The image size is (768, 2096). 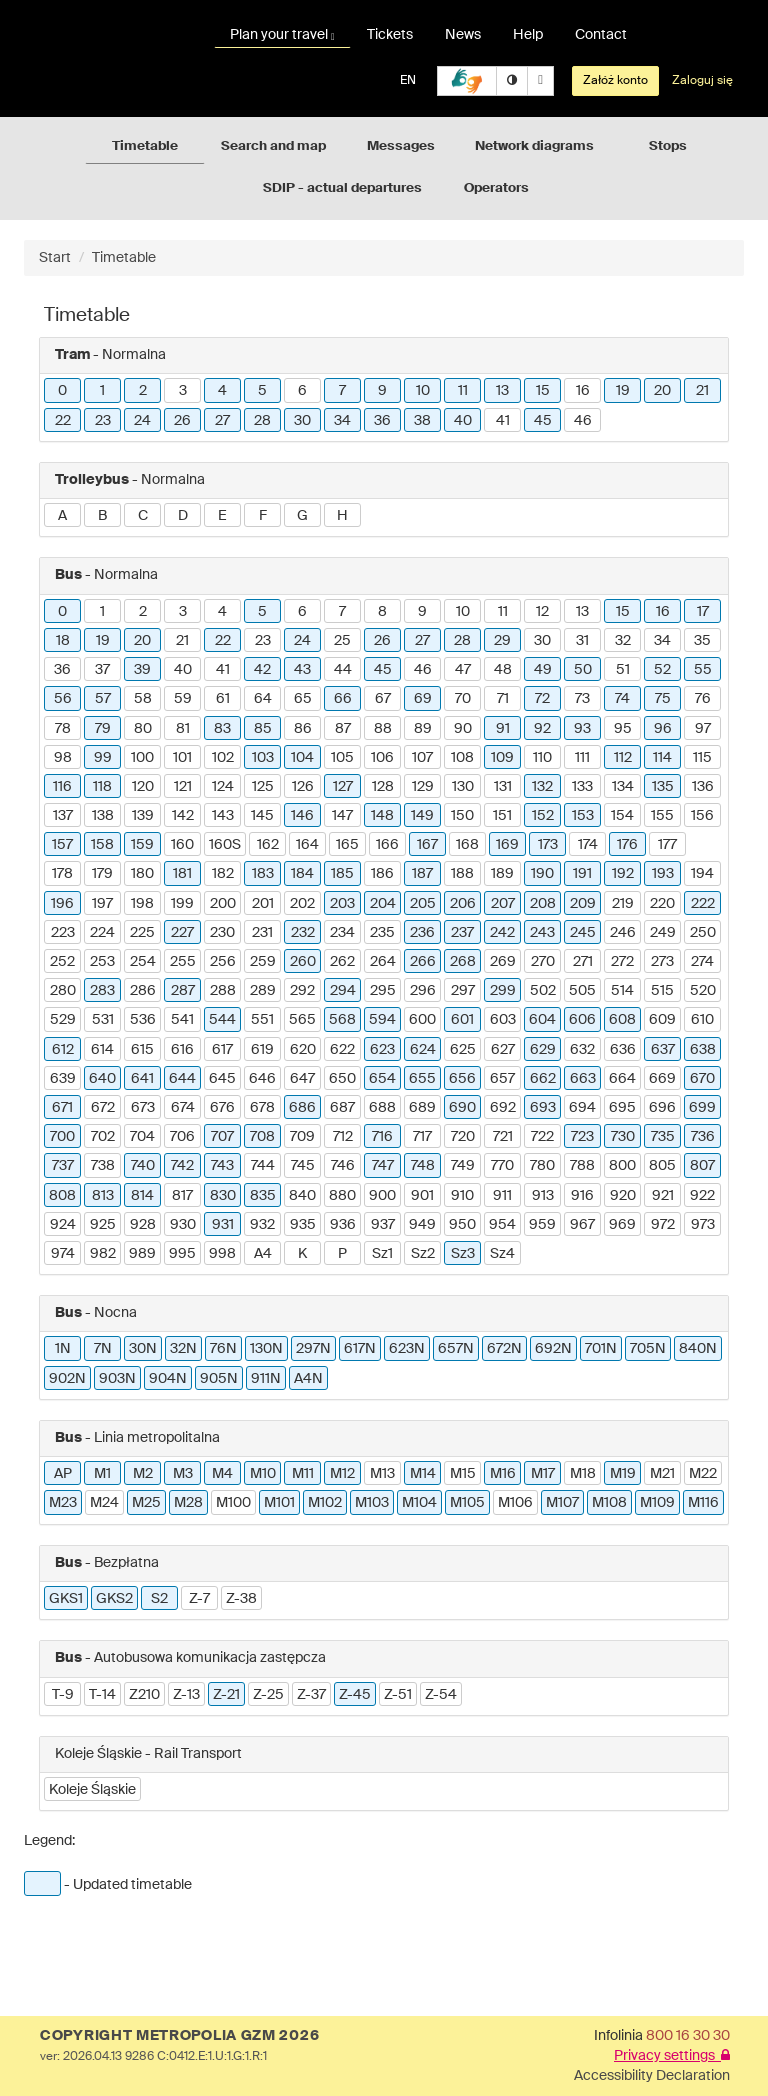 I want to click on 294 [button], so click(x=343, y=991).